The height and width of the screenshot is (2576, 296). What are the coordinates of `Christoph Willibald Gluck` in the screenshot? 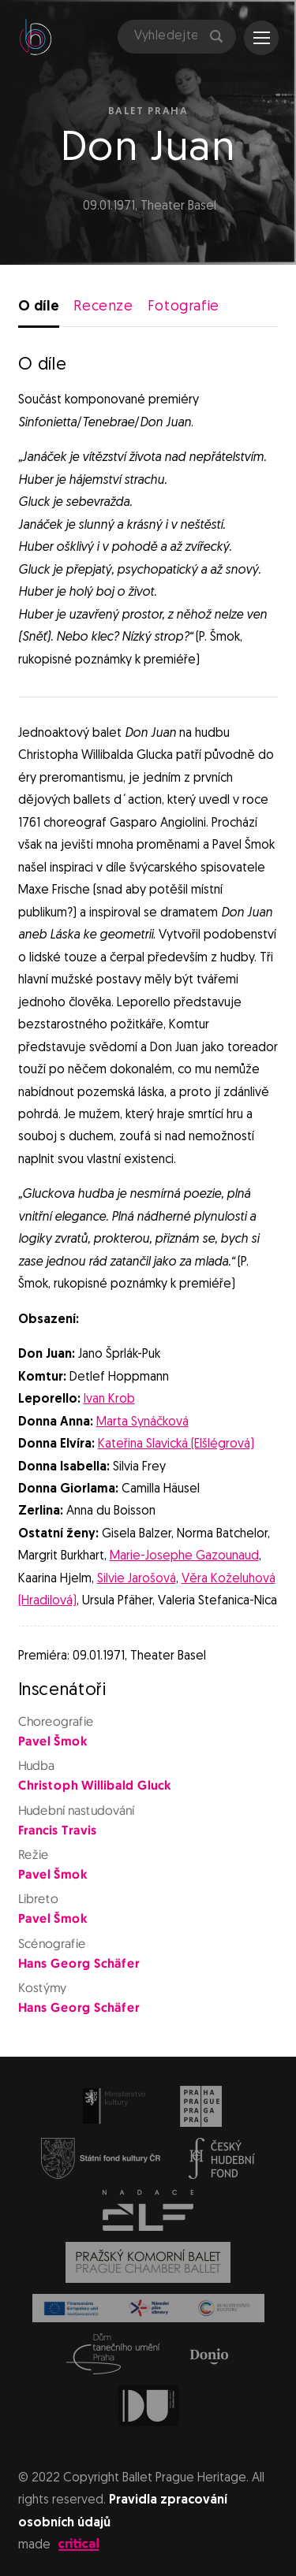 It's located at (93, 1786).